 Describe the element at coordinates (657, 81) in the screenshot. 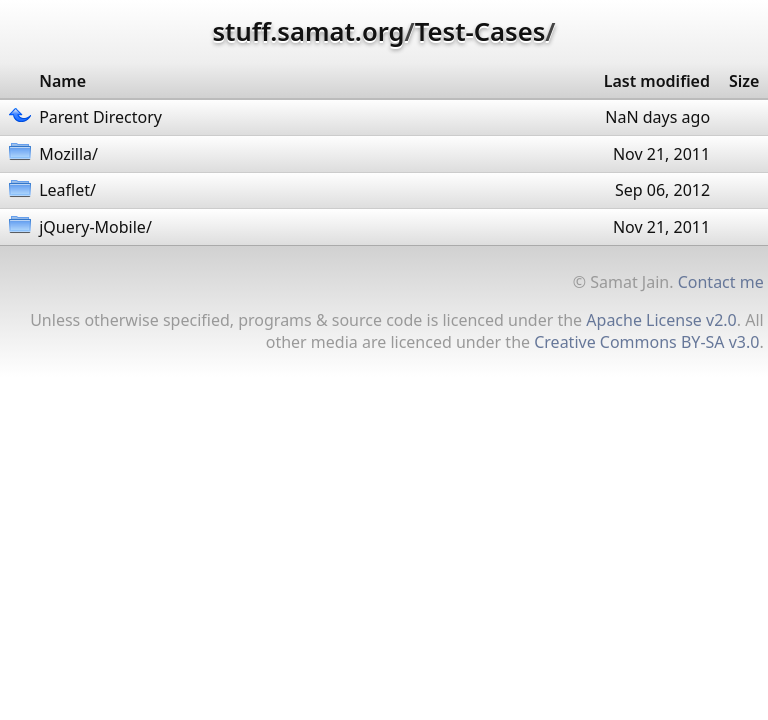

I see `Last modified` at that location.